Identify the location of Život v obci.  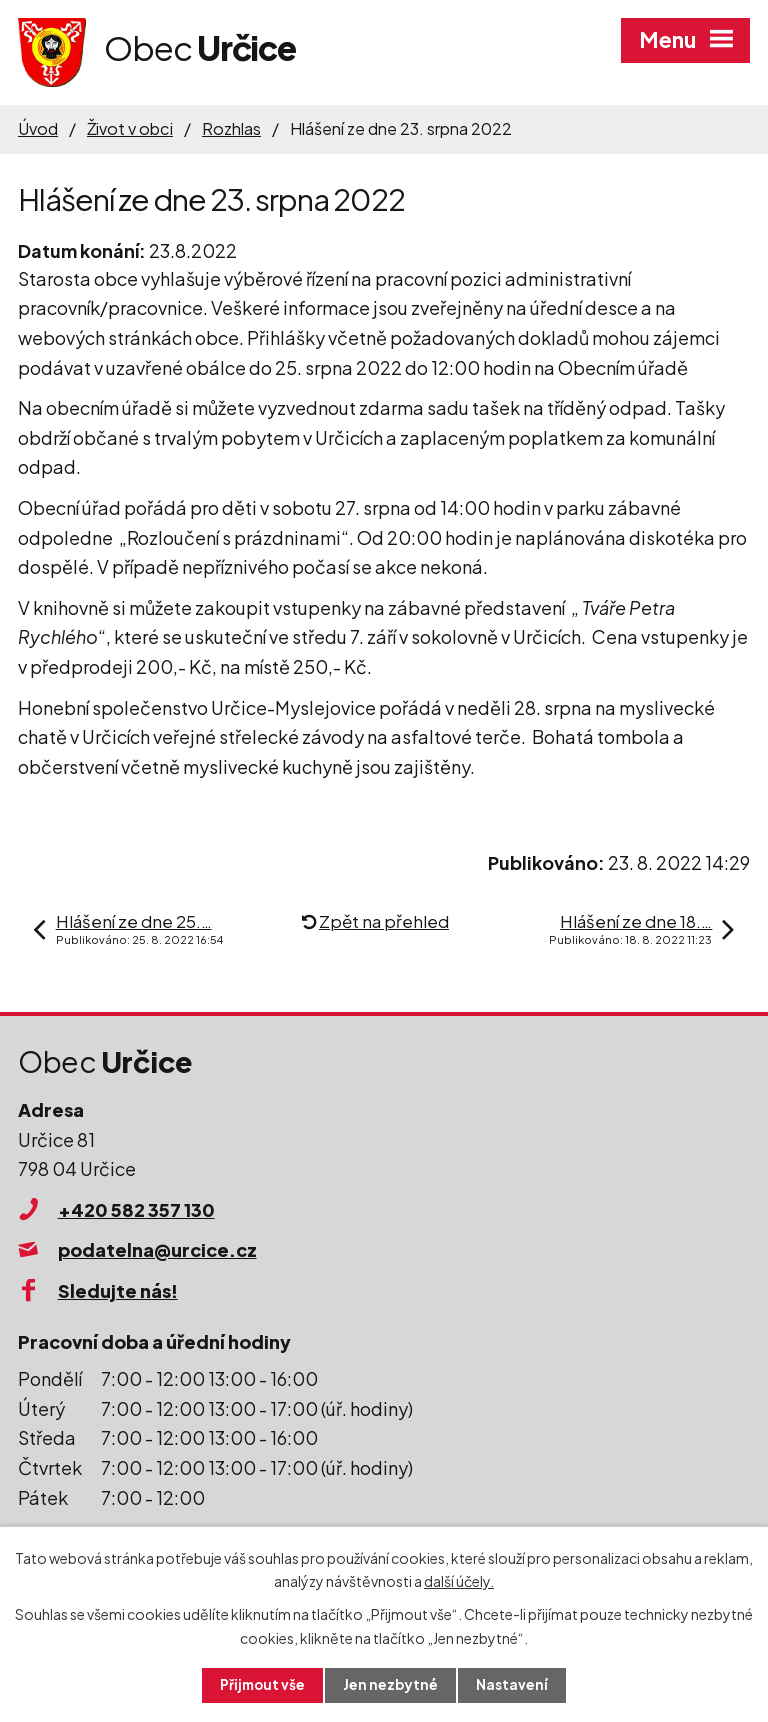
(130, 128).